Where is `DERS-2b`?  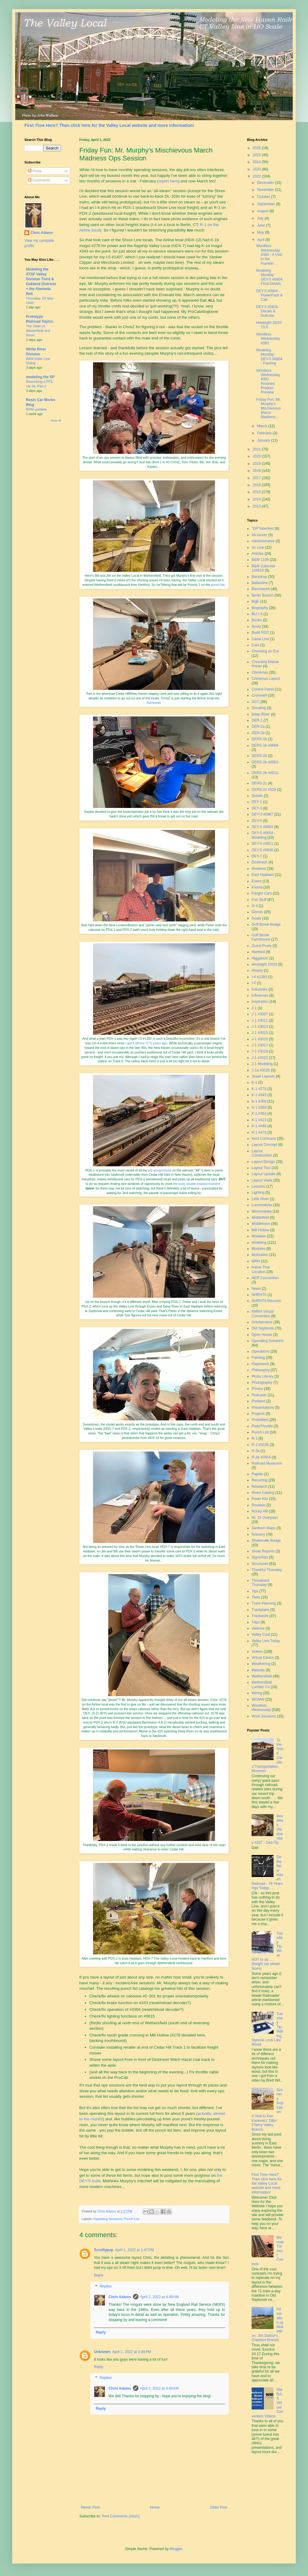 DERS-2b is located at coordinates (259, 756).